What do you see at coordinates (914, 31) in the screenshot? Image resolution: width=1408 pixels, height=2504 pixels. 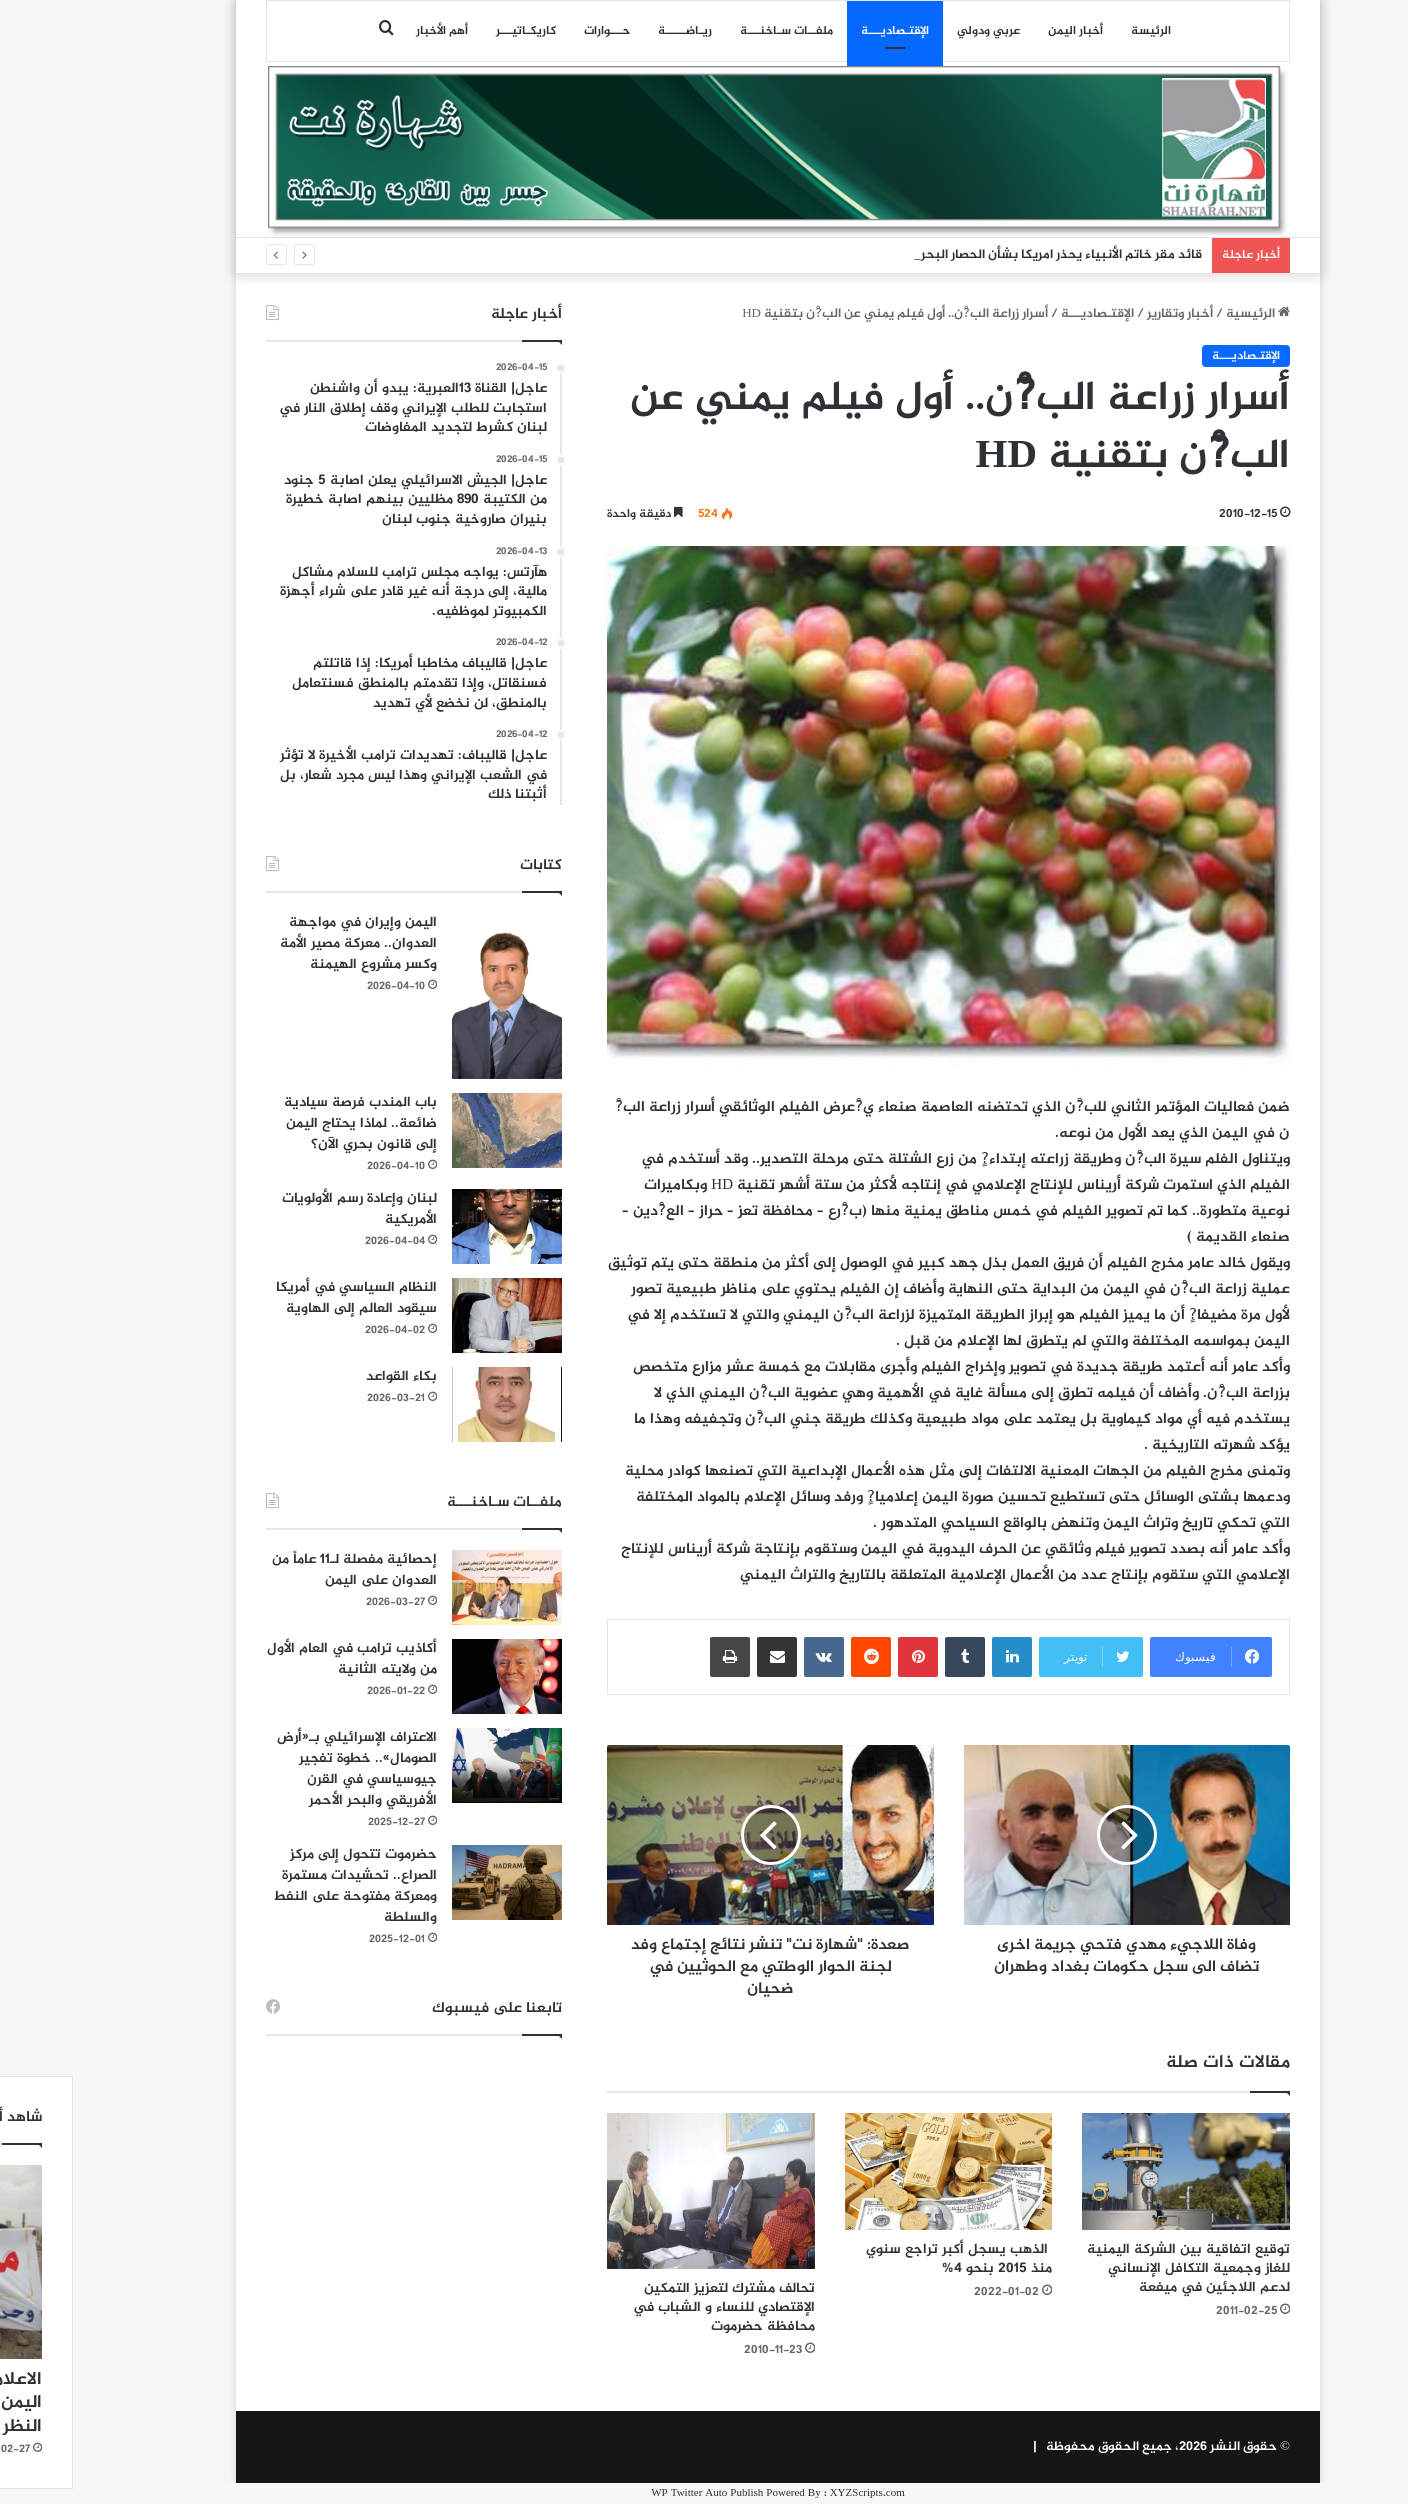 I see `عربي ودولي` at bounding box center [914, 31].